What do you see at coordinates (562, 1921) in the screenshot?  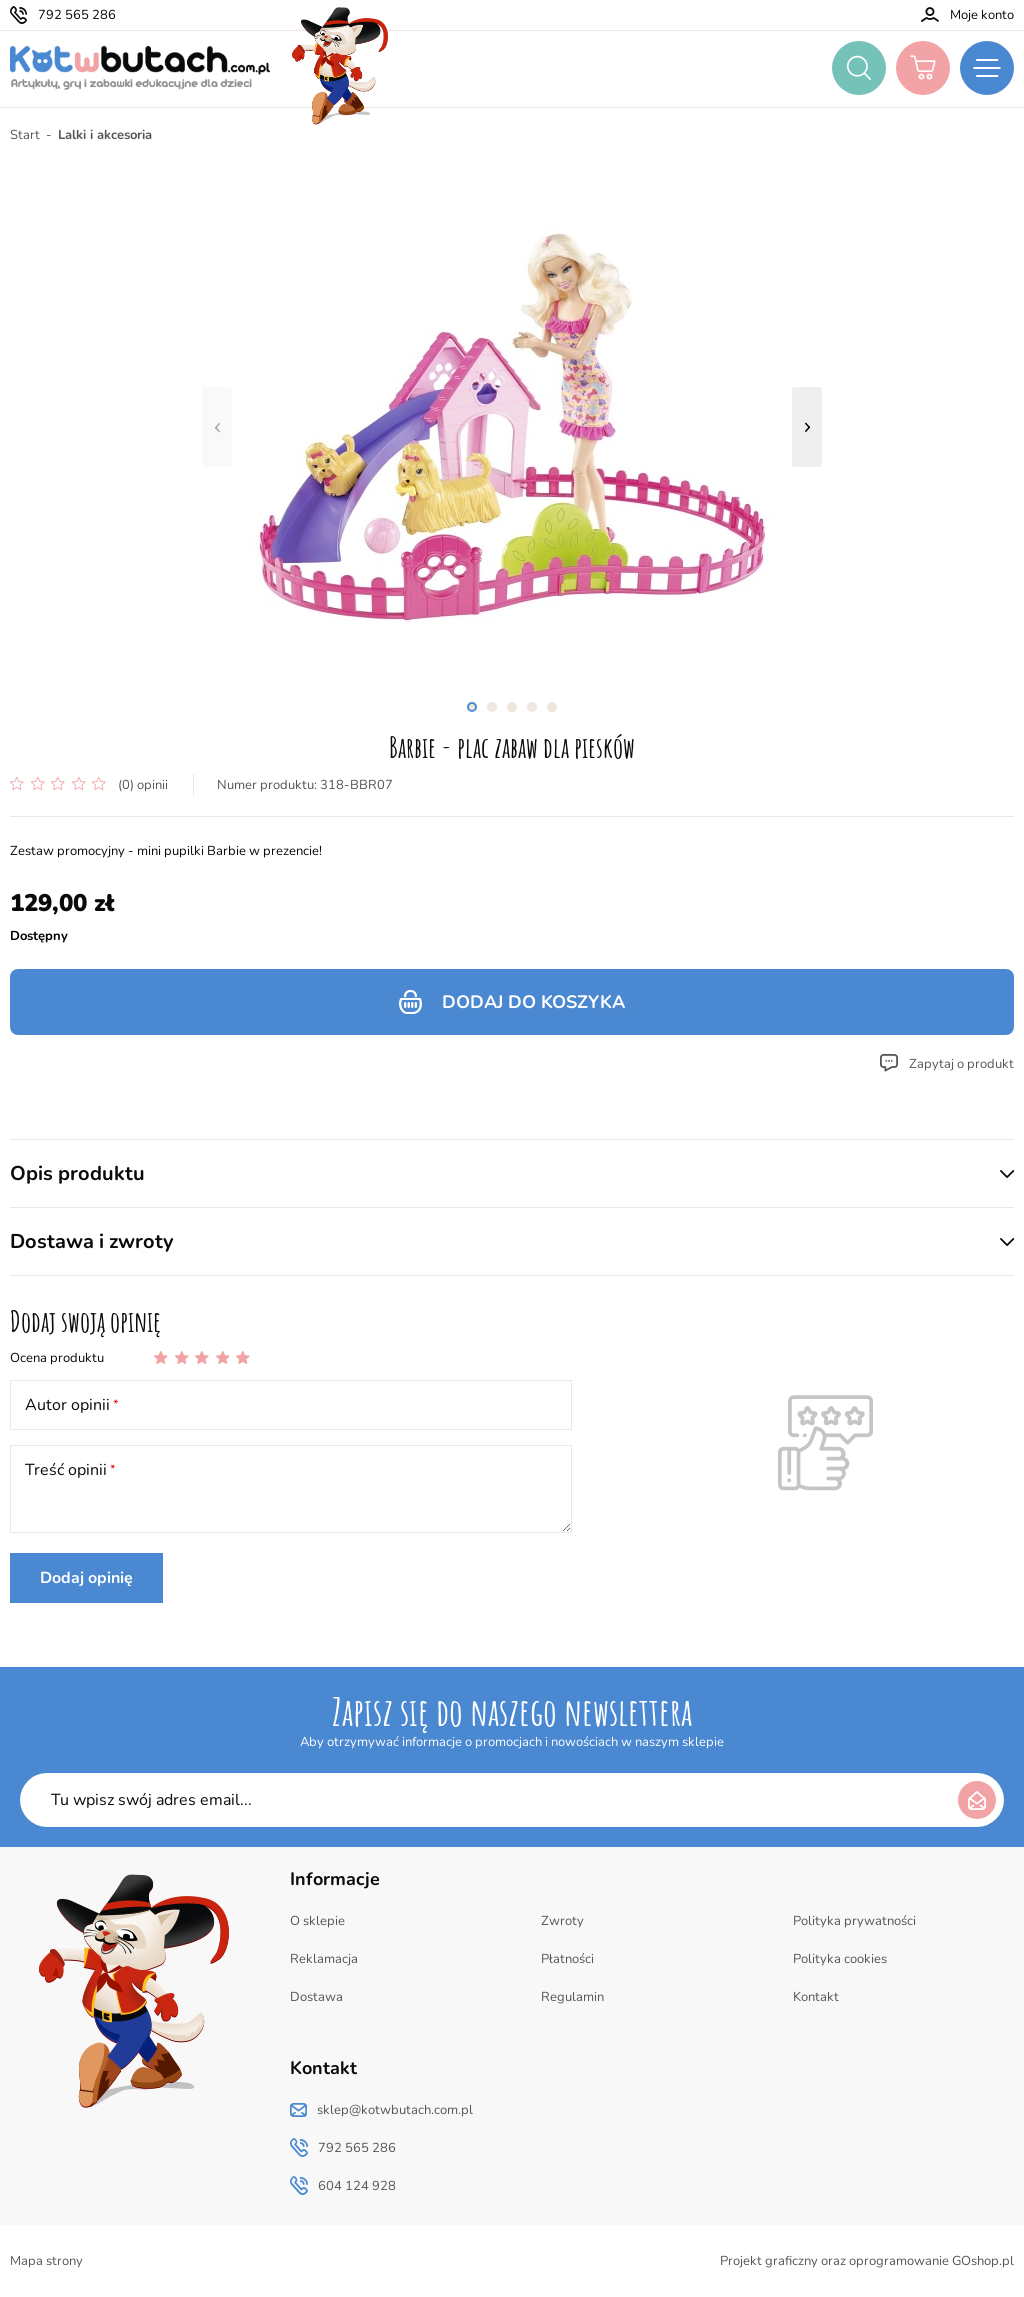 I see `Zwroty` at bounding box center [562, 1921].